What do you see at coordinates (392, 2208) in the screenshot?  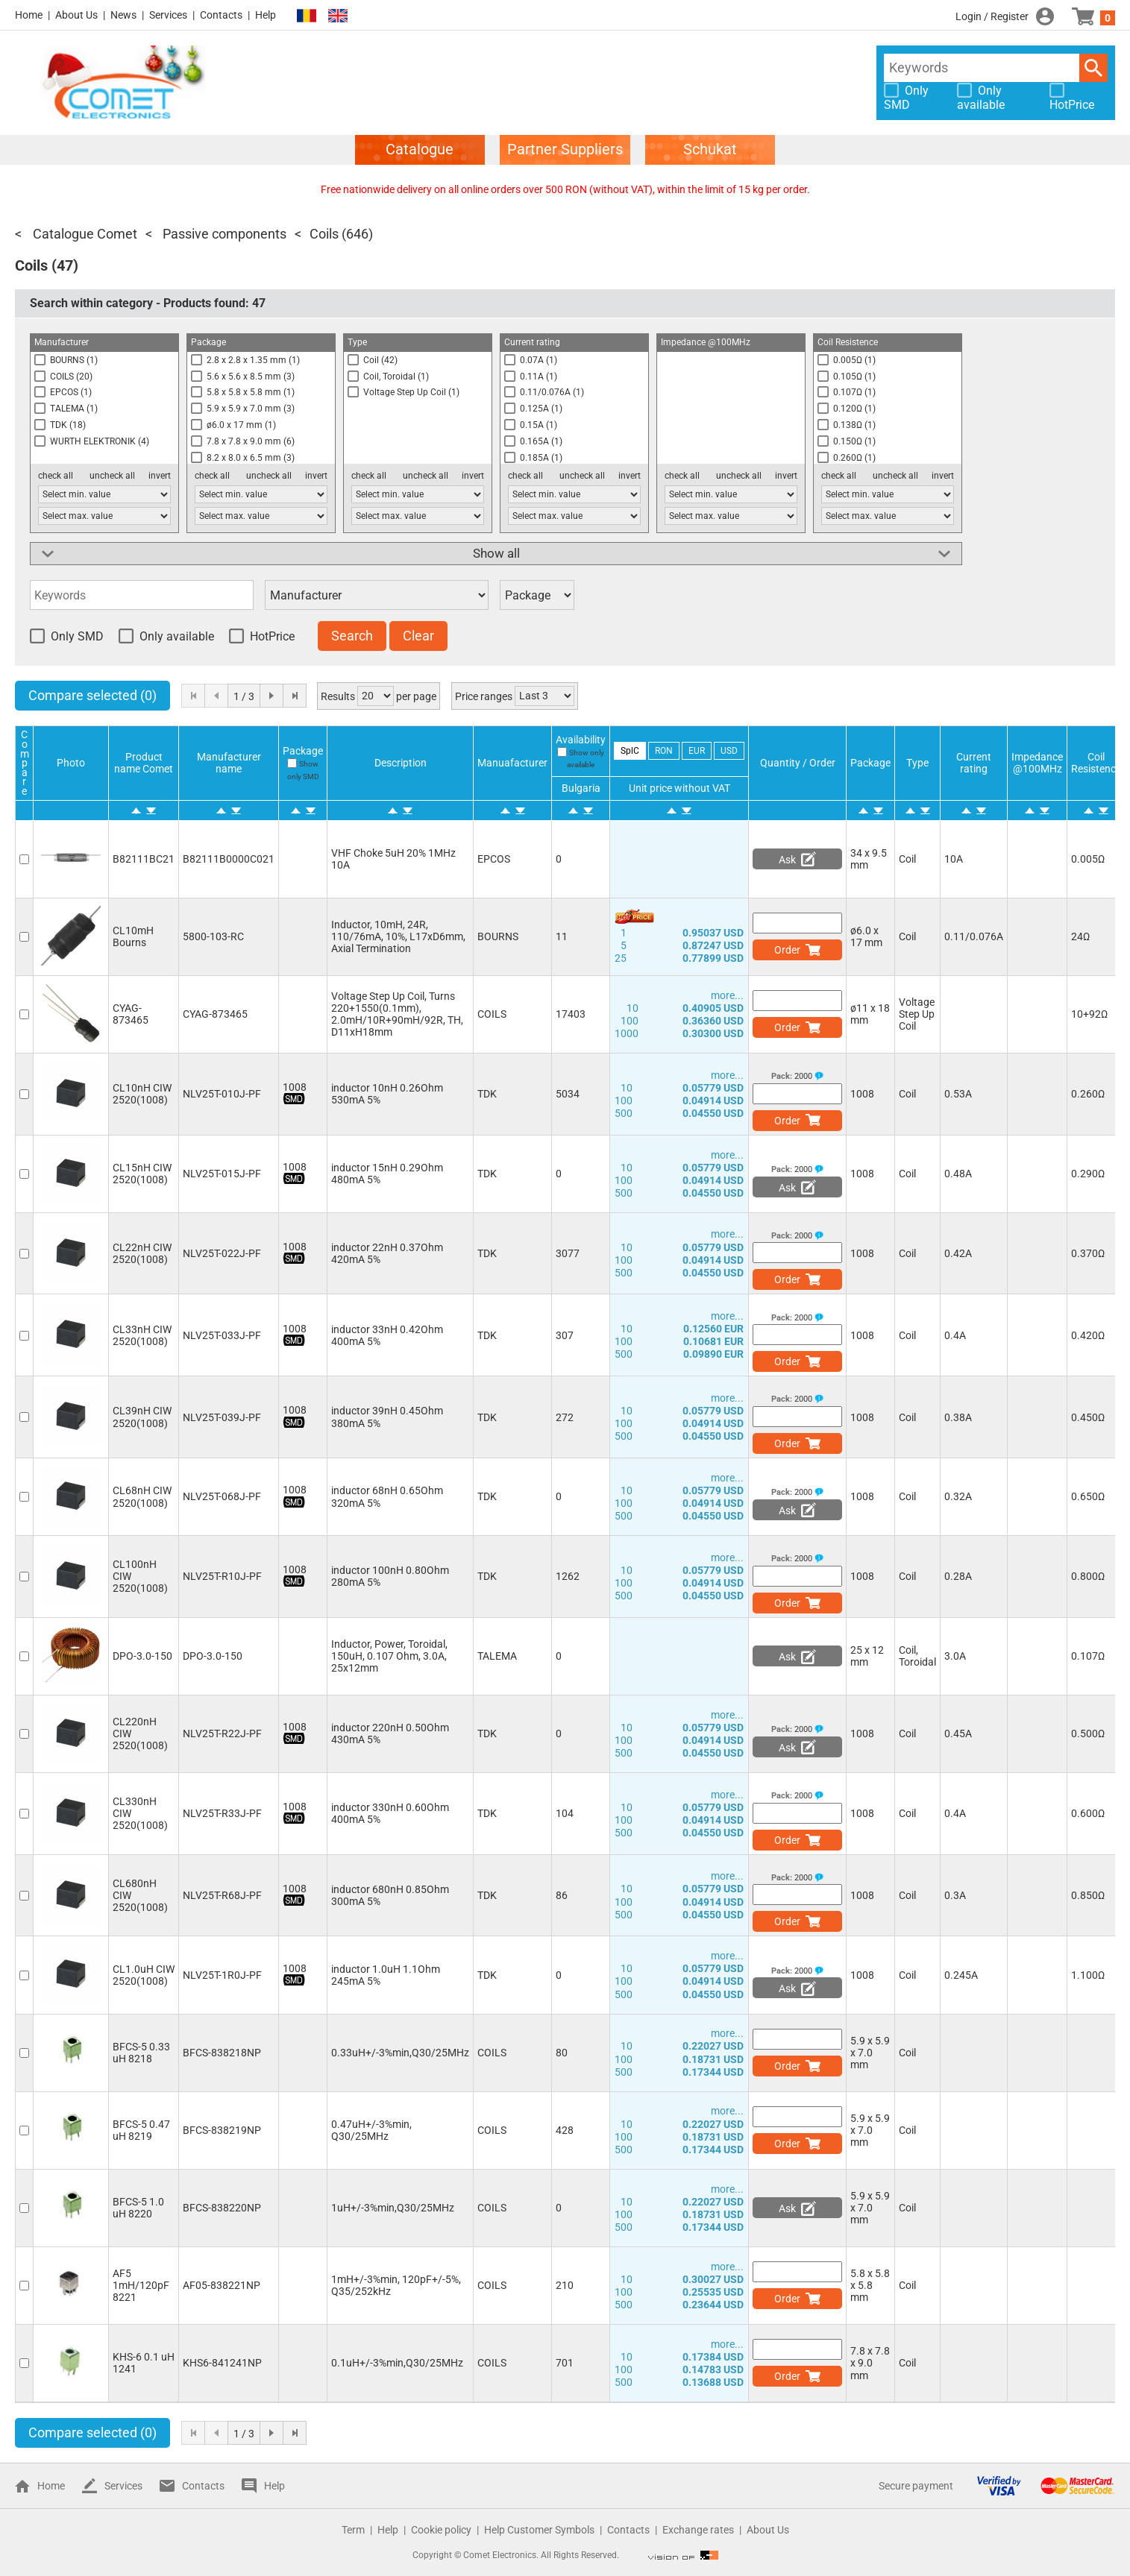 I see `1uH+/-3%min,Q30/25MHz` at bounding box center [392, 2208].